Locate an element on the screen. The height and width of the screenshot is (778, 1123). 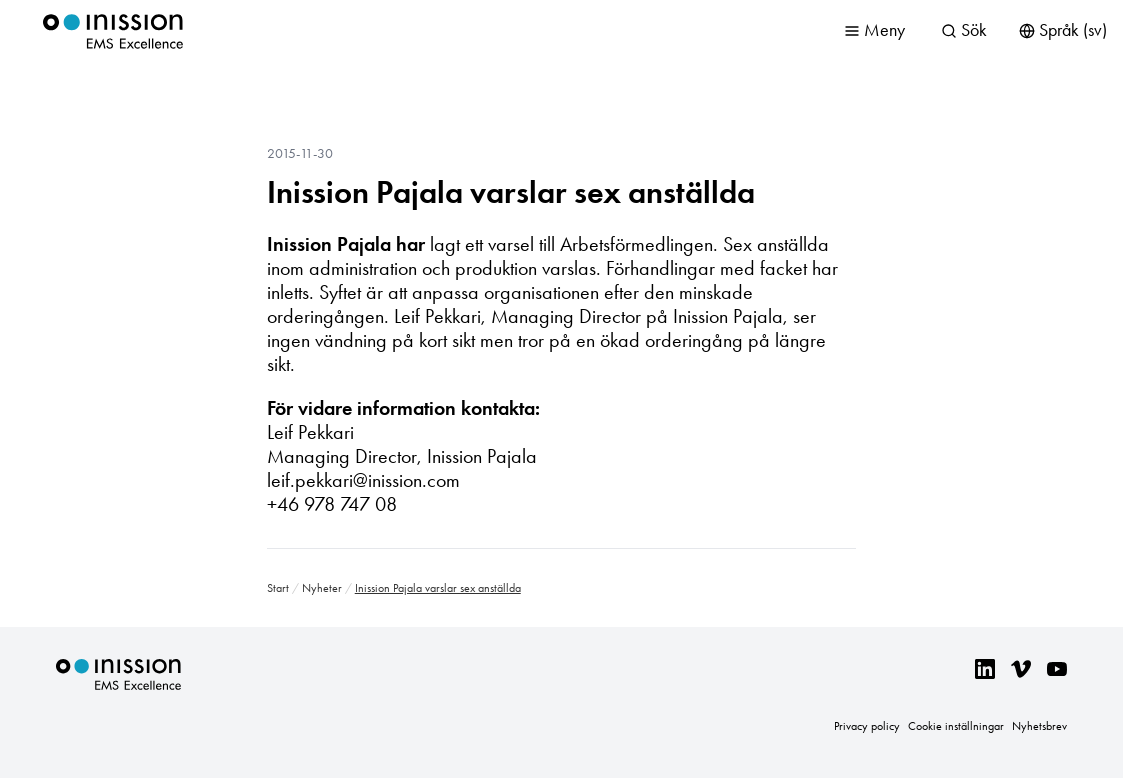
Nyhetsbrev is located at coordinates (1039, 726).